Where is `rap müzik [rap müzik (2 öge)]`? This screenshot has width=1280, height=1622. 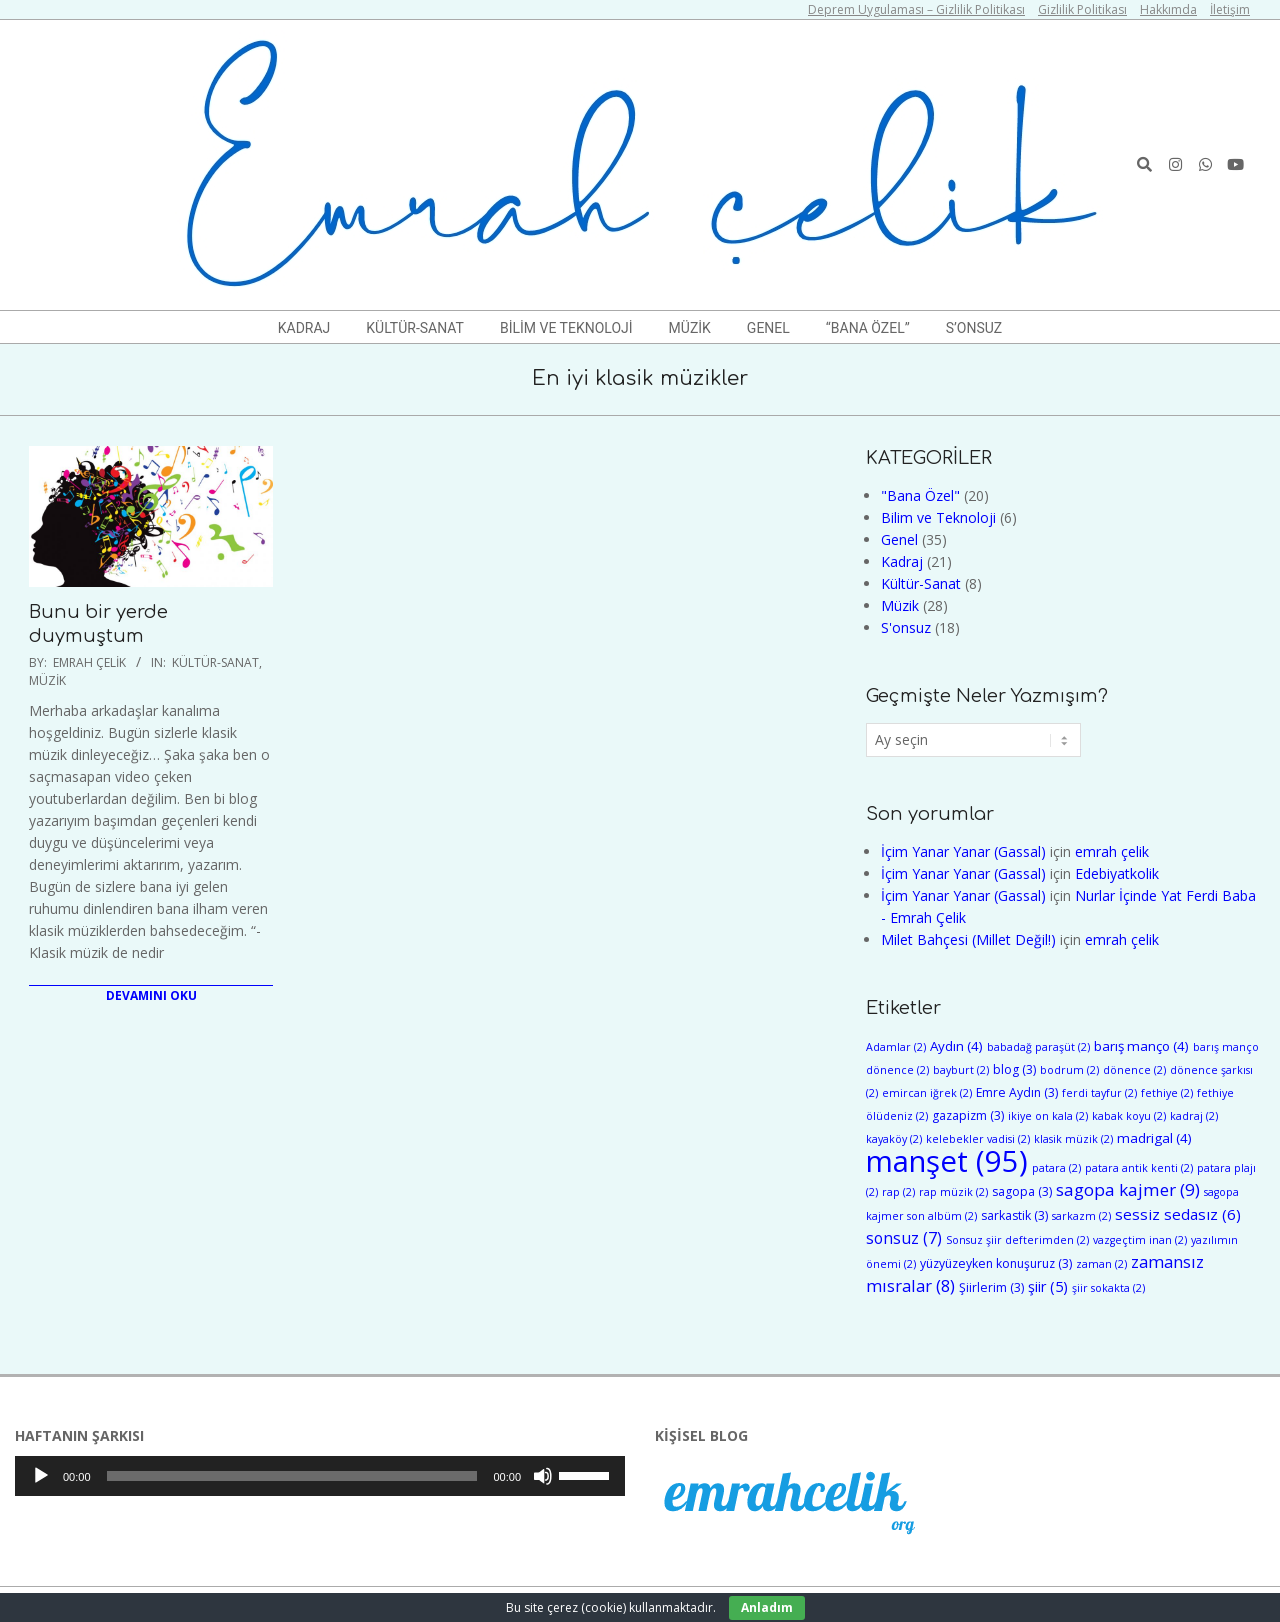 rap müzik [rap müzik (2 öge)] is located at coordinates (953, 1192).